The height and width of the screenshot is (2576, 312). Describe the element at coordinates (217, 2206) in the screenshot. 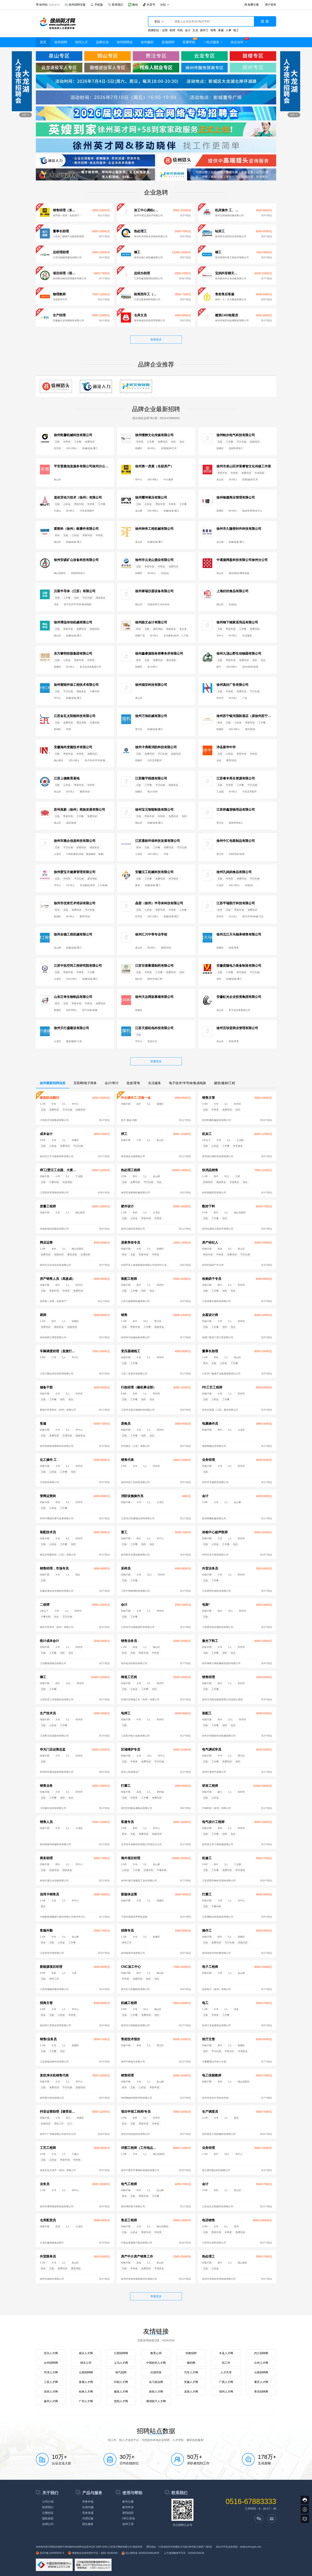

I see `江苏金瓦太阳能科技有限公司` at that location.